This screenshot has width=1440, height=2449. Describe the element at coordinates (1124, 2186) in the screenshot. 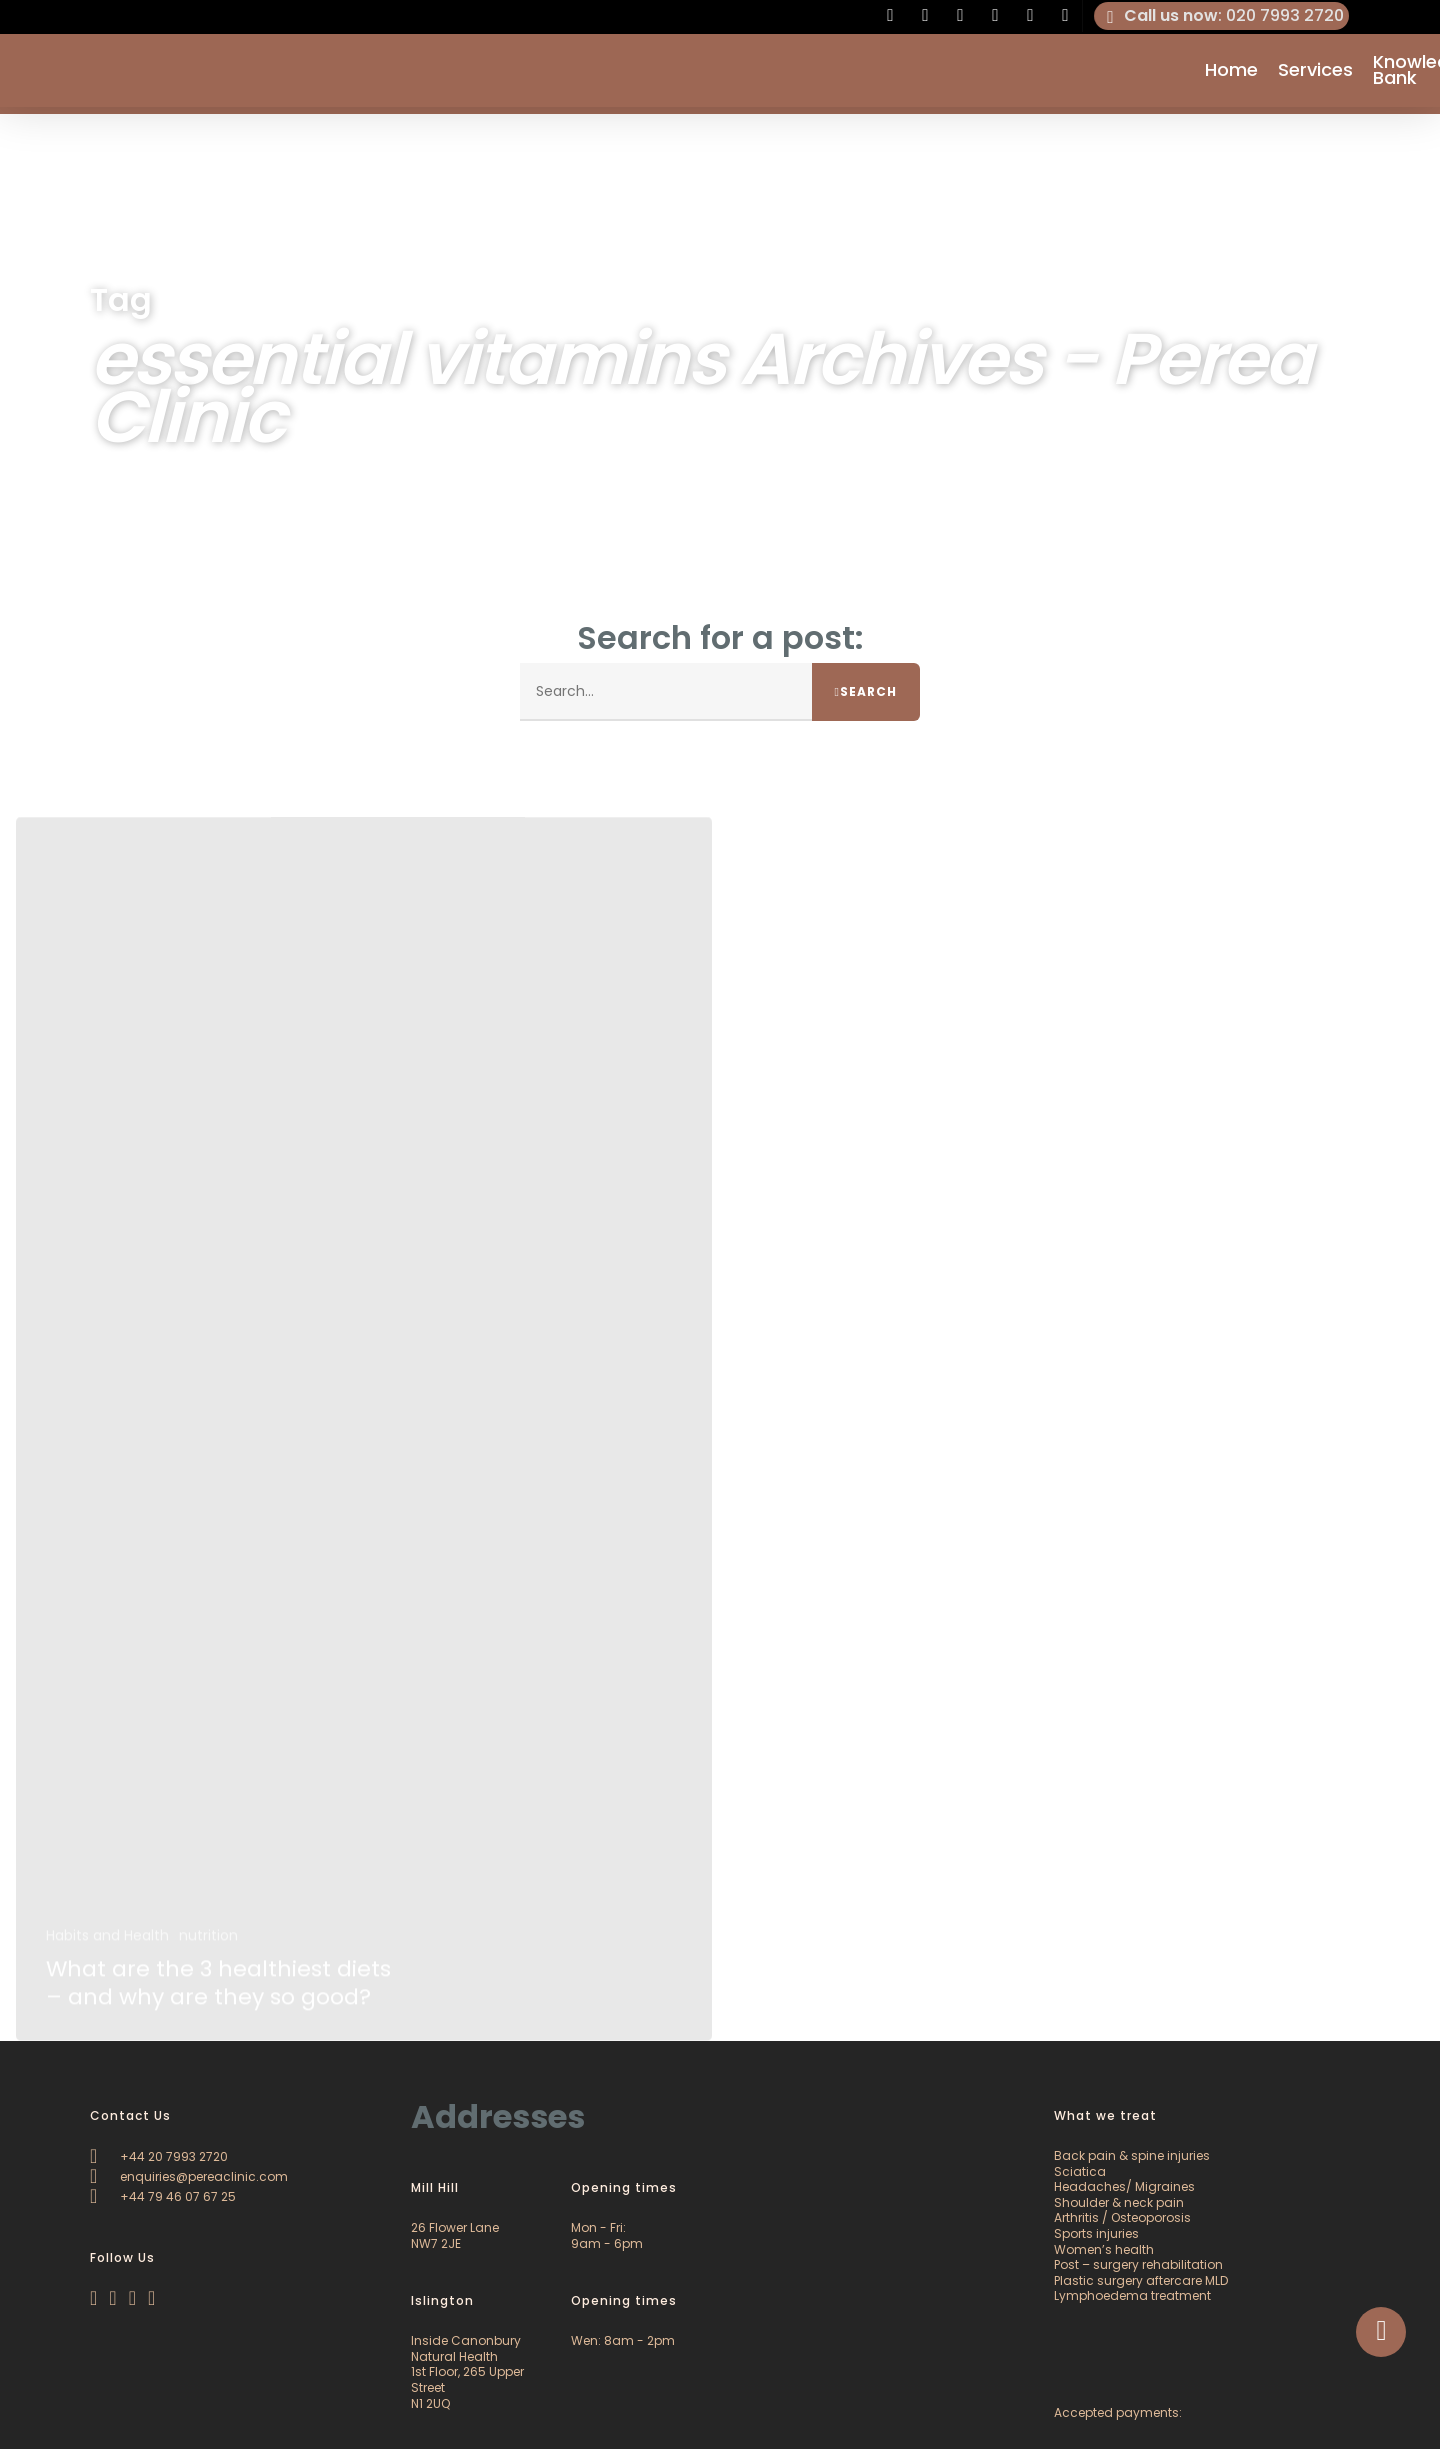

I see `Headaches/ Migraines` at that location.